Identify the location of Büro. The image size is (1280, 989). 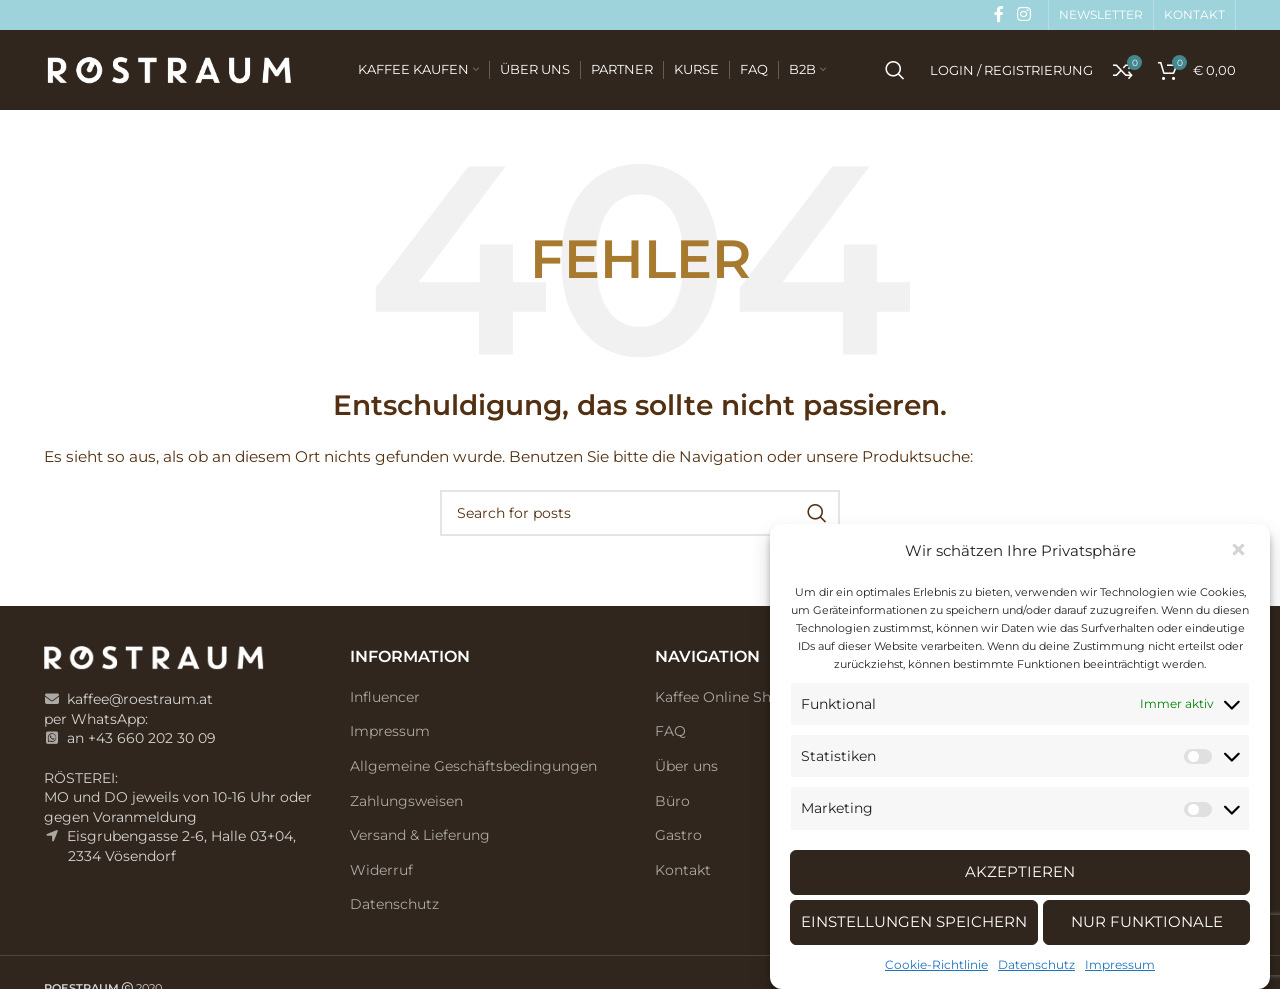
(672, 801).